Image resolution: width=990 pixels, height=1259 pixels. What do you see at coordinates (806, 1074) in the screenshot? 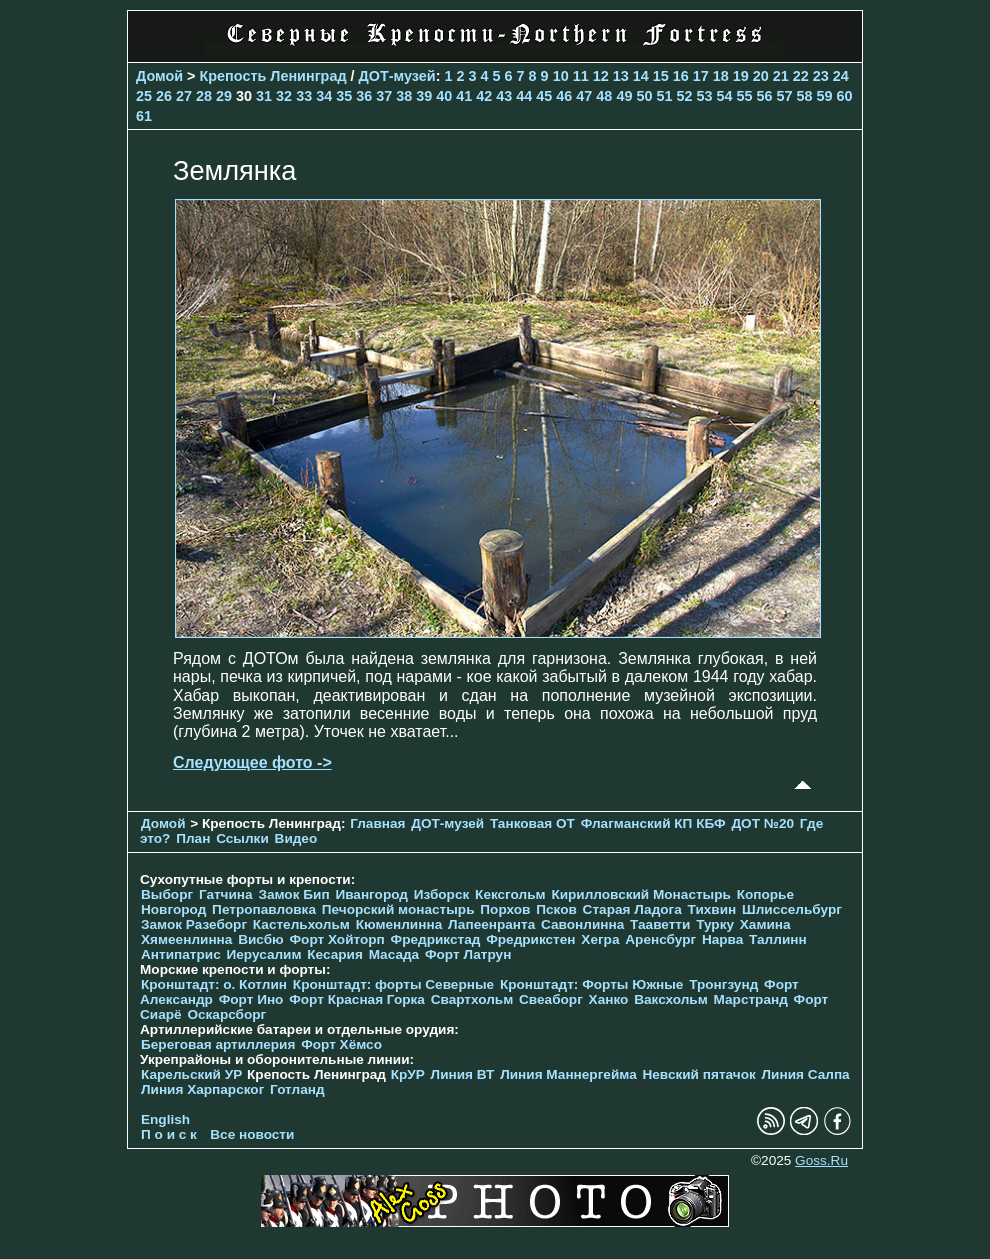
I see `Линия Салпа` at bounding box center [806, 1074].